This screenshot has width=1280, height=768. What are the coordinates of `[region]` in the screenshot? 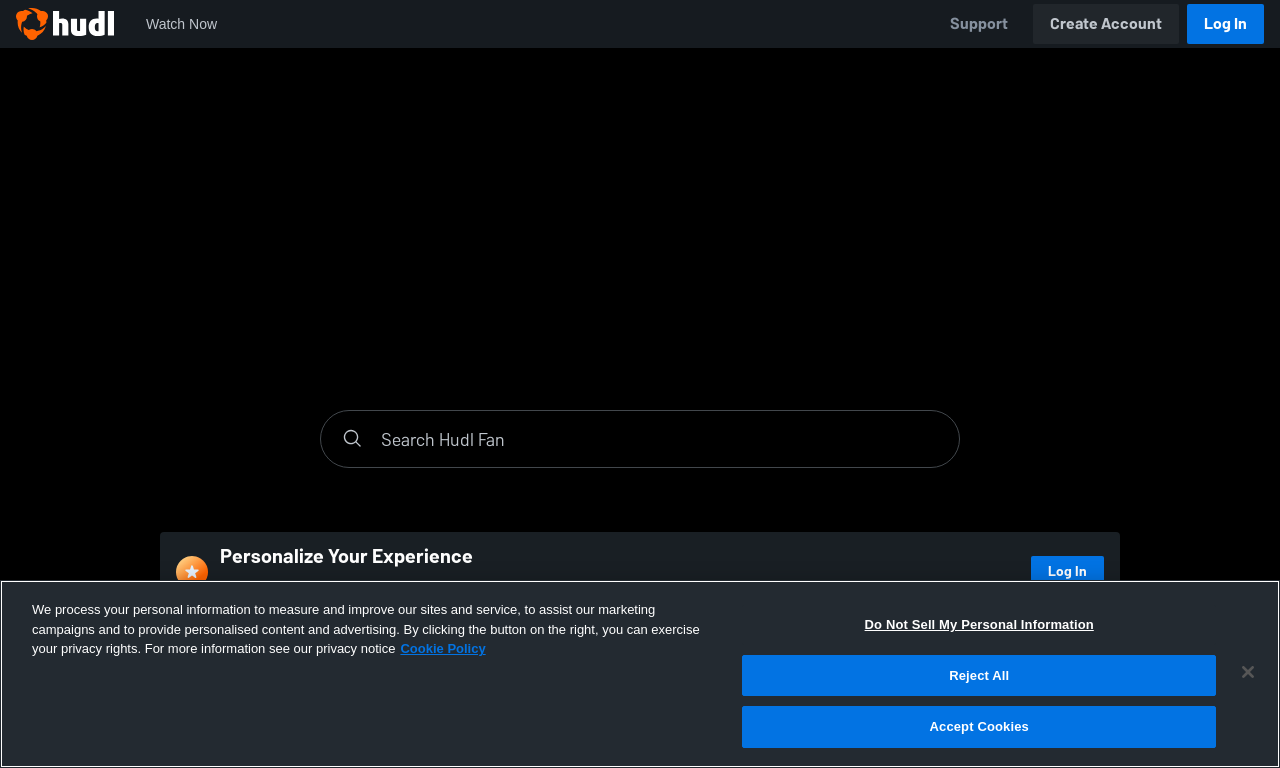 It's located at (640, 674).